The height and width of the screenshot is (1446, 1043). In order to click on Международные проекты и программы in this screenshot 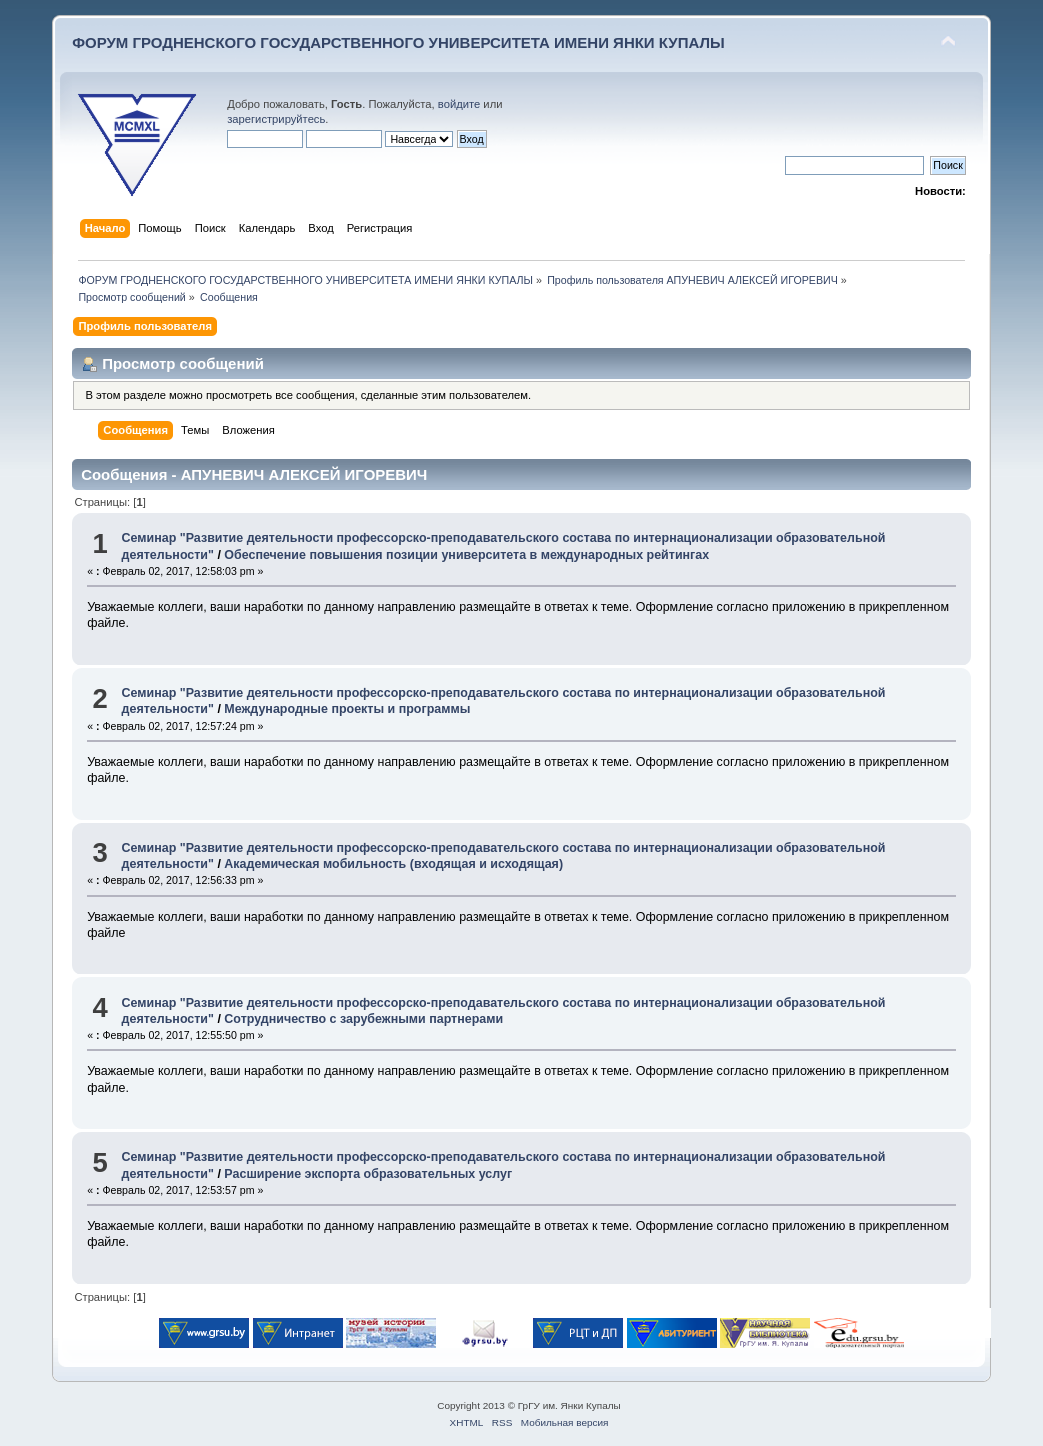, I will do `click(347, 709)`.